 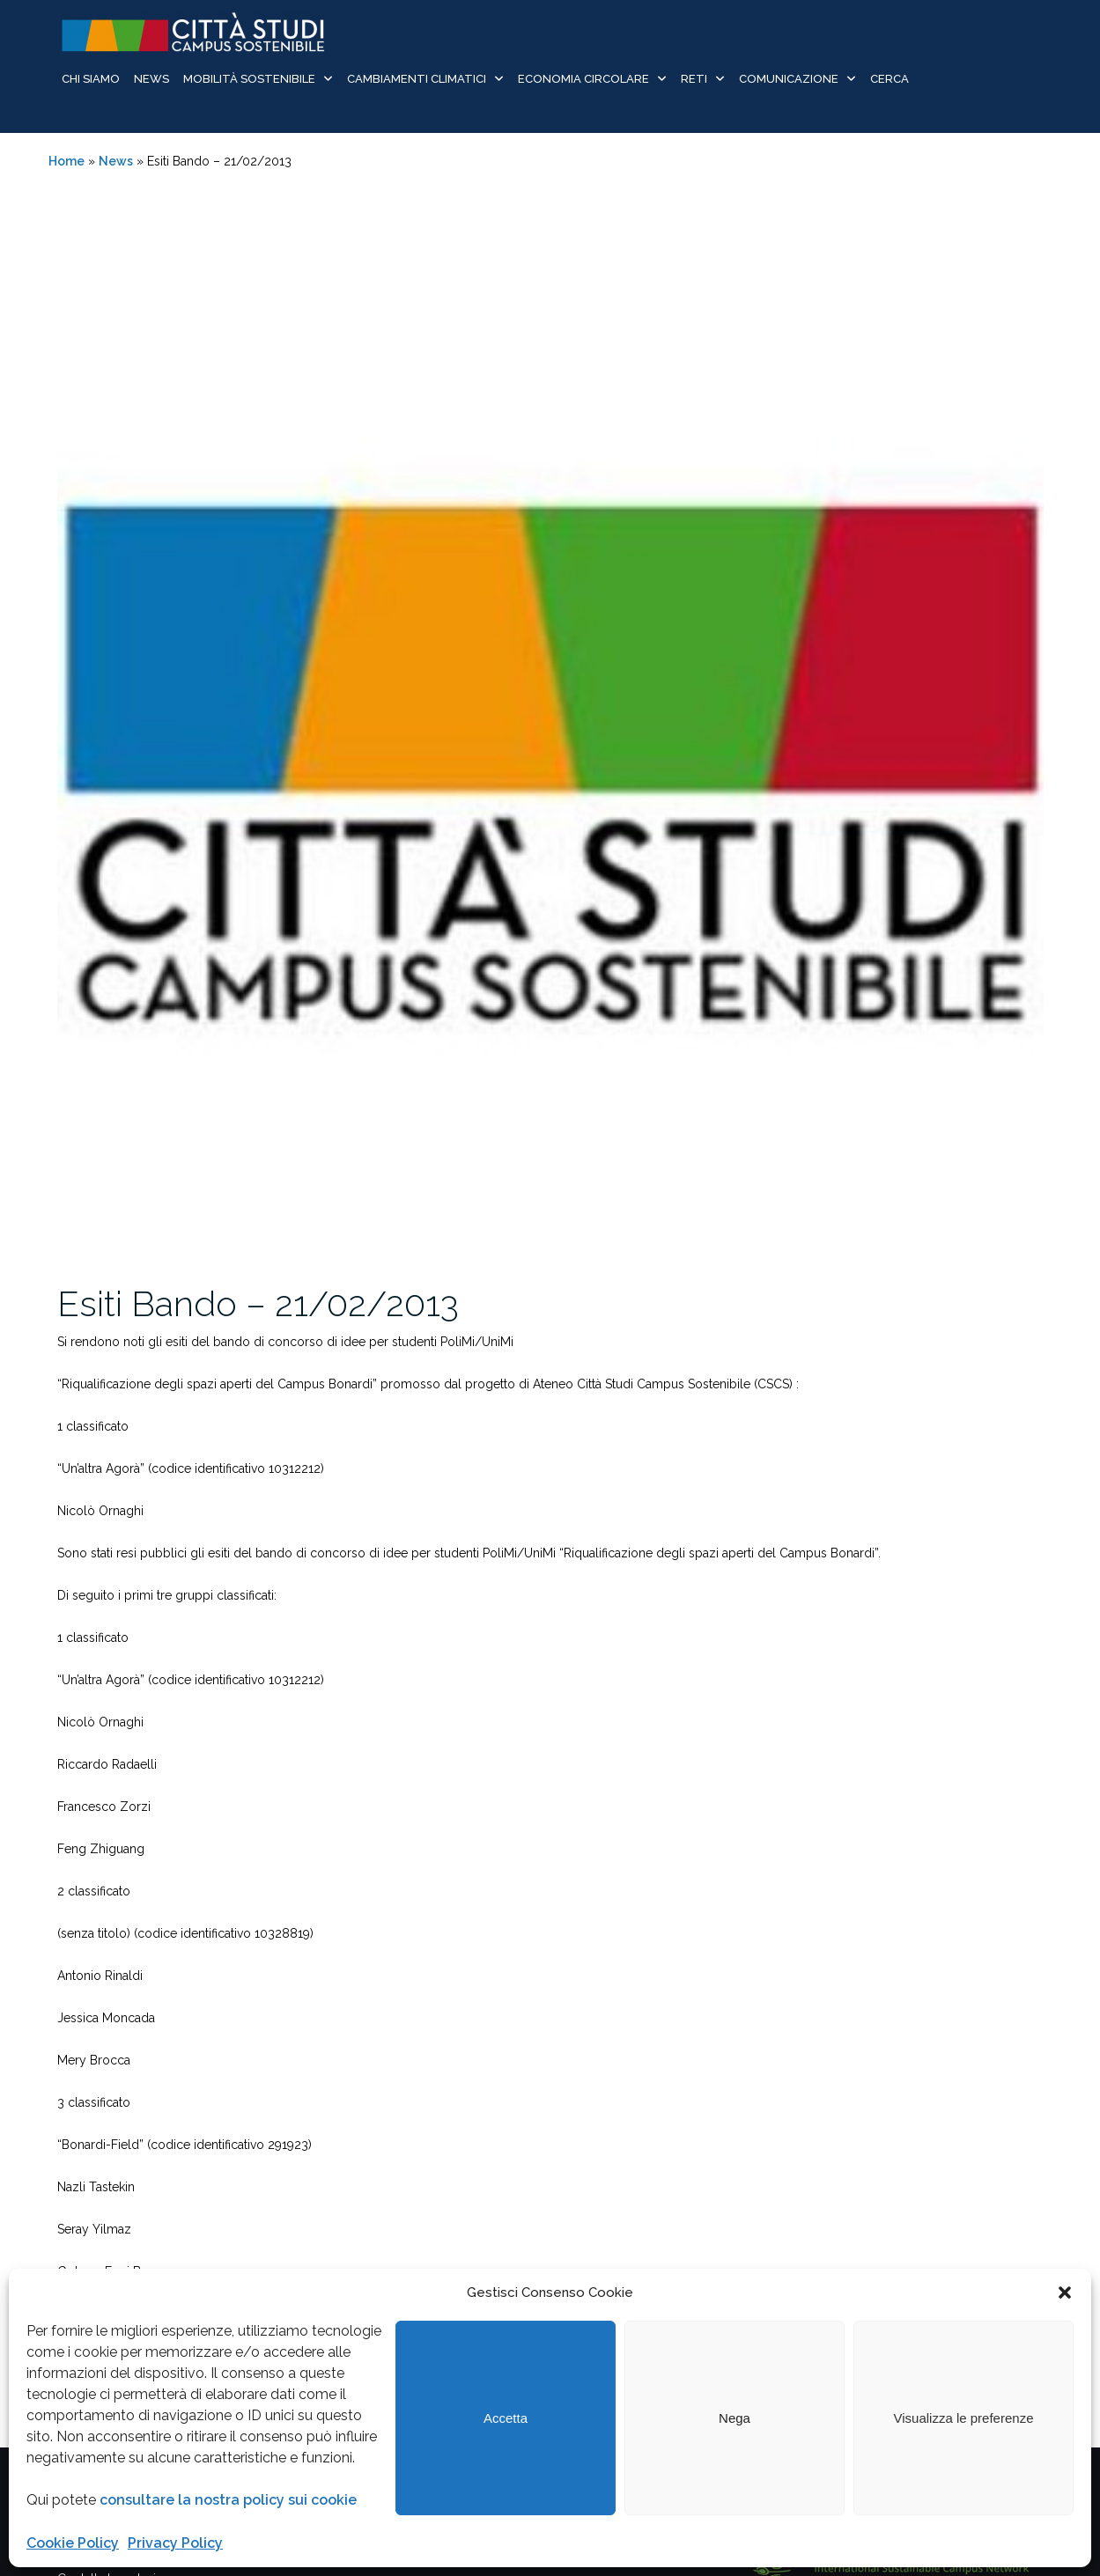 What do you see at coordinates (889, 78) in the screenshot?
I see `Cerca` at bounding box center [889, 78].